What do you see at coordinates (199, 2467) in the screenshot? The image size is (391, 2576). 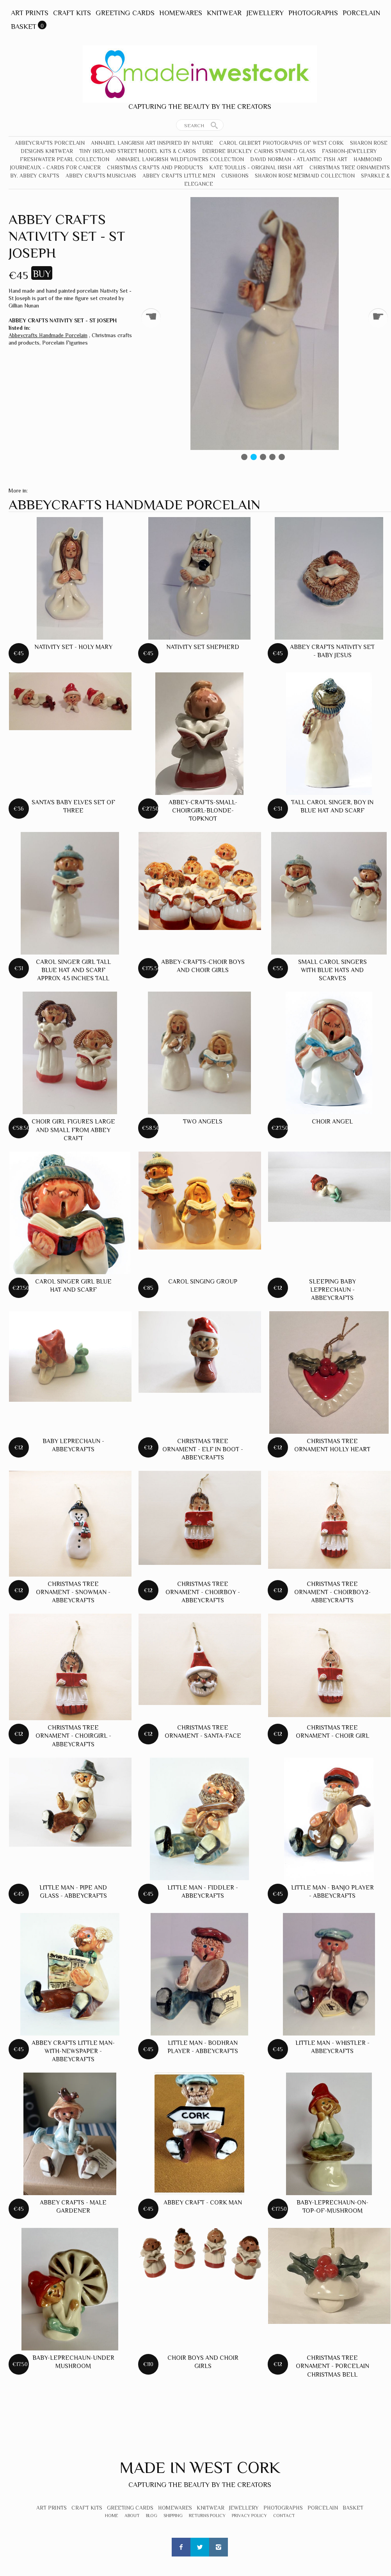 I see `Made In West Cork` at bounding box center [199, 2467].